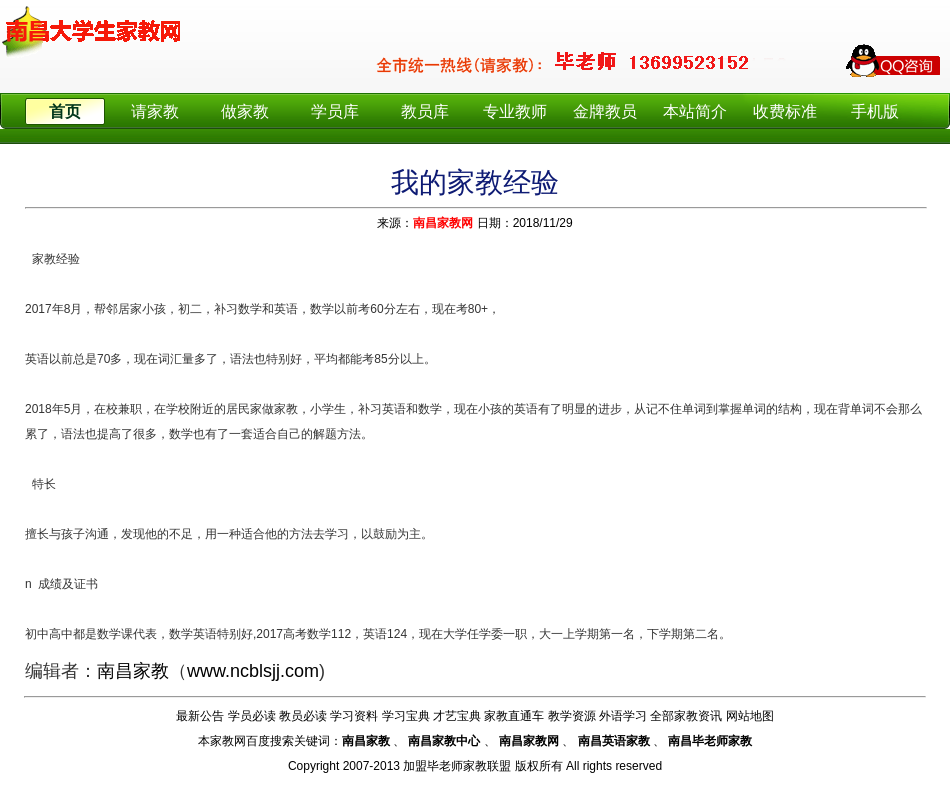 The height and width of the screenshot is (793, 950). What do you see at coordinates (155, 111) in the screenshot?
I see `请家教` at bounding box center [155, 111].